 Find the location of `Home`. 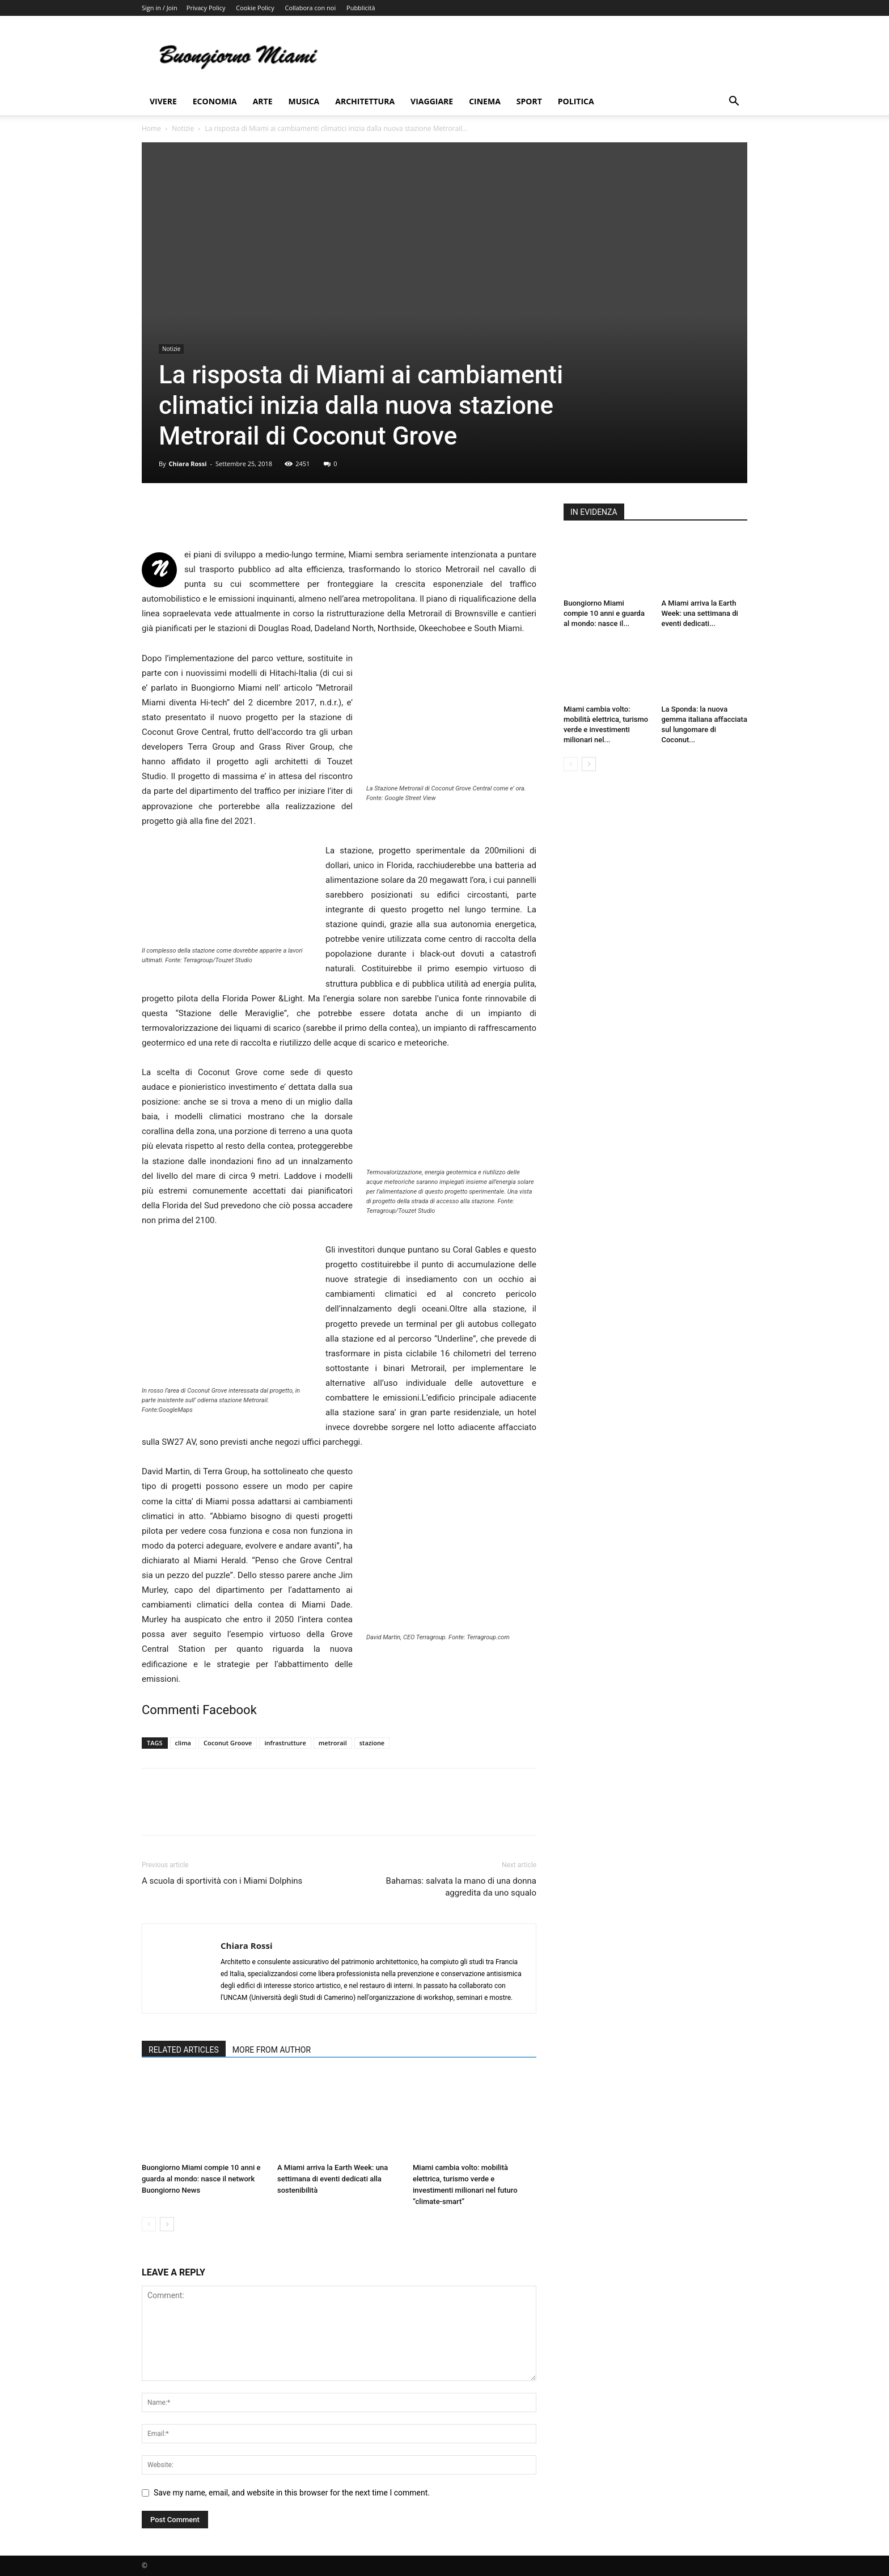

Home is located at coordinates (151, 128).